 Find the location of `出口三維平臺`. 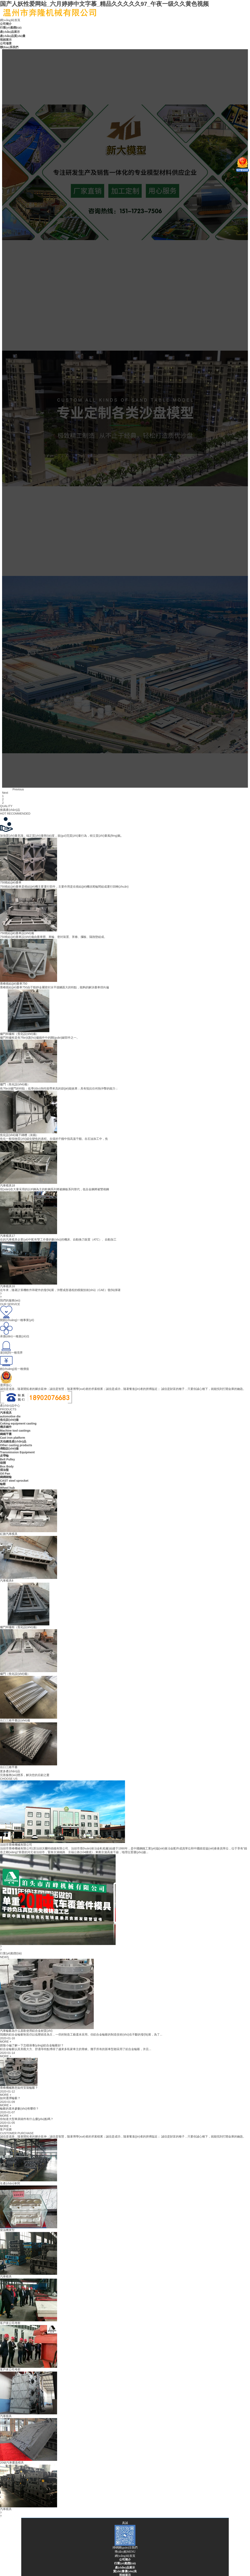

出口三維平臺 is located at coordinates (9, 1767).